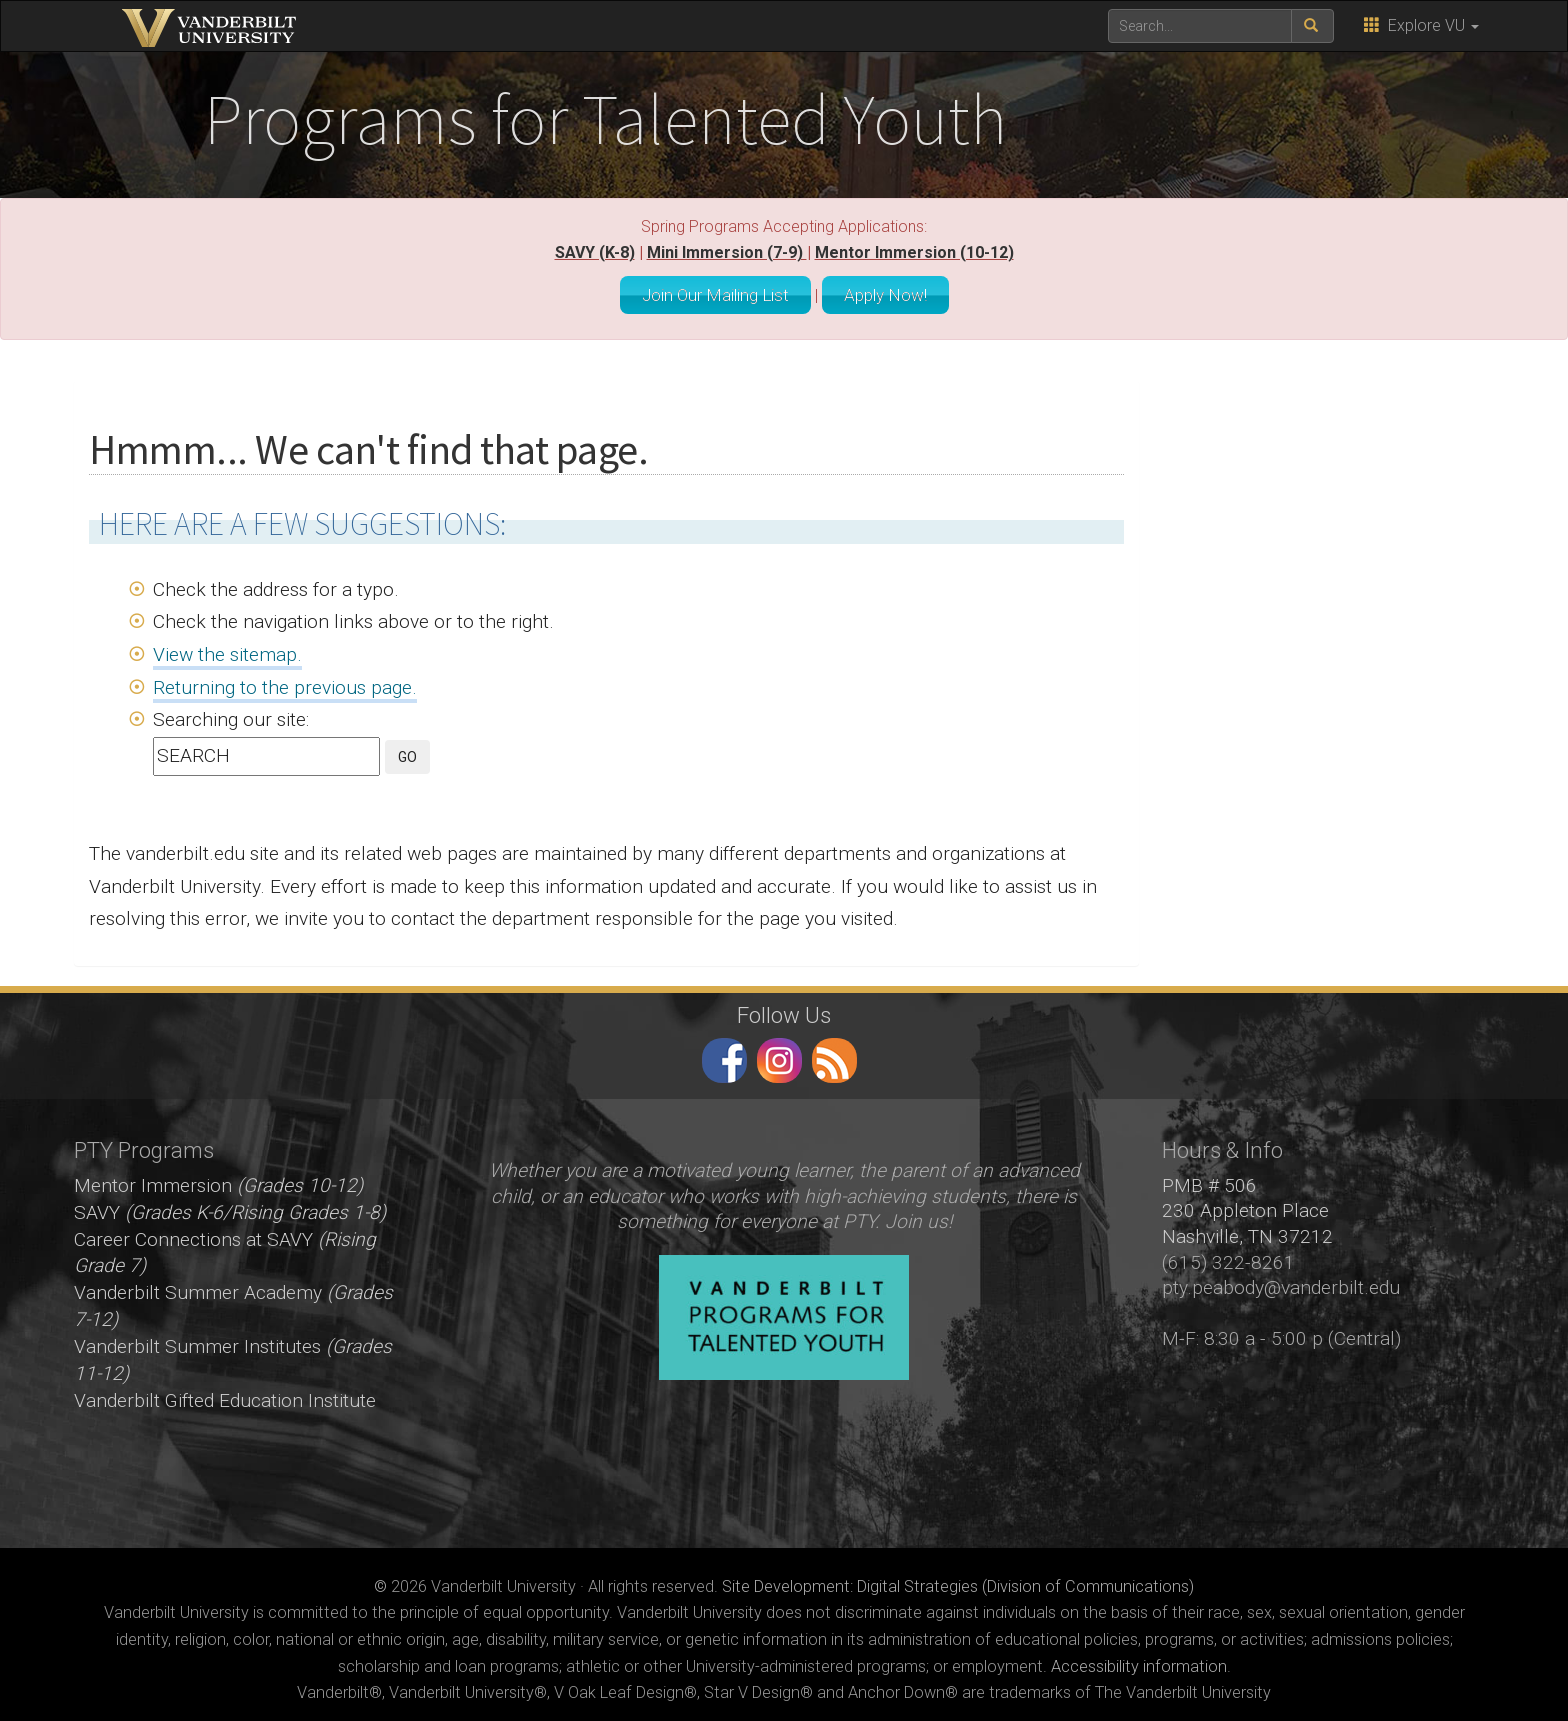 The image size is (1568, 1721). I want to click on SAVY (K-8), so click(595, 252).